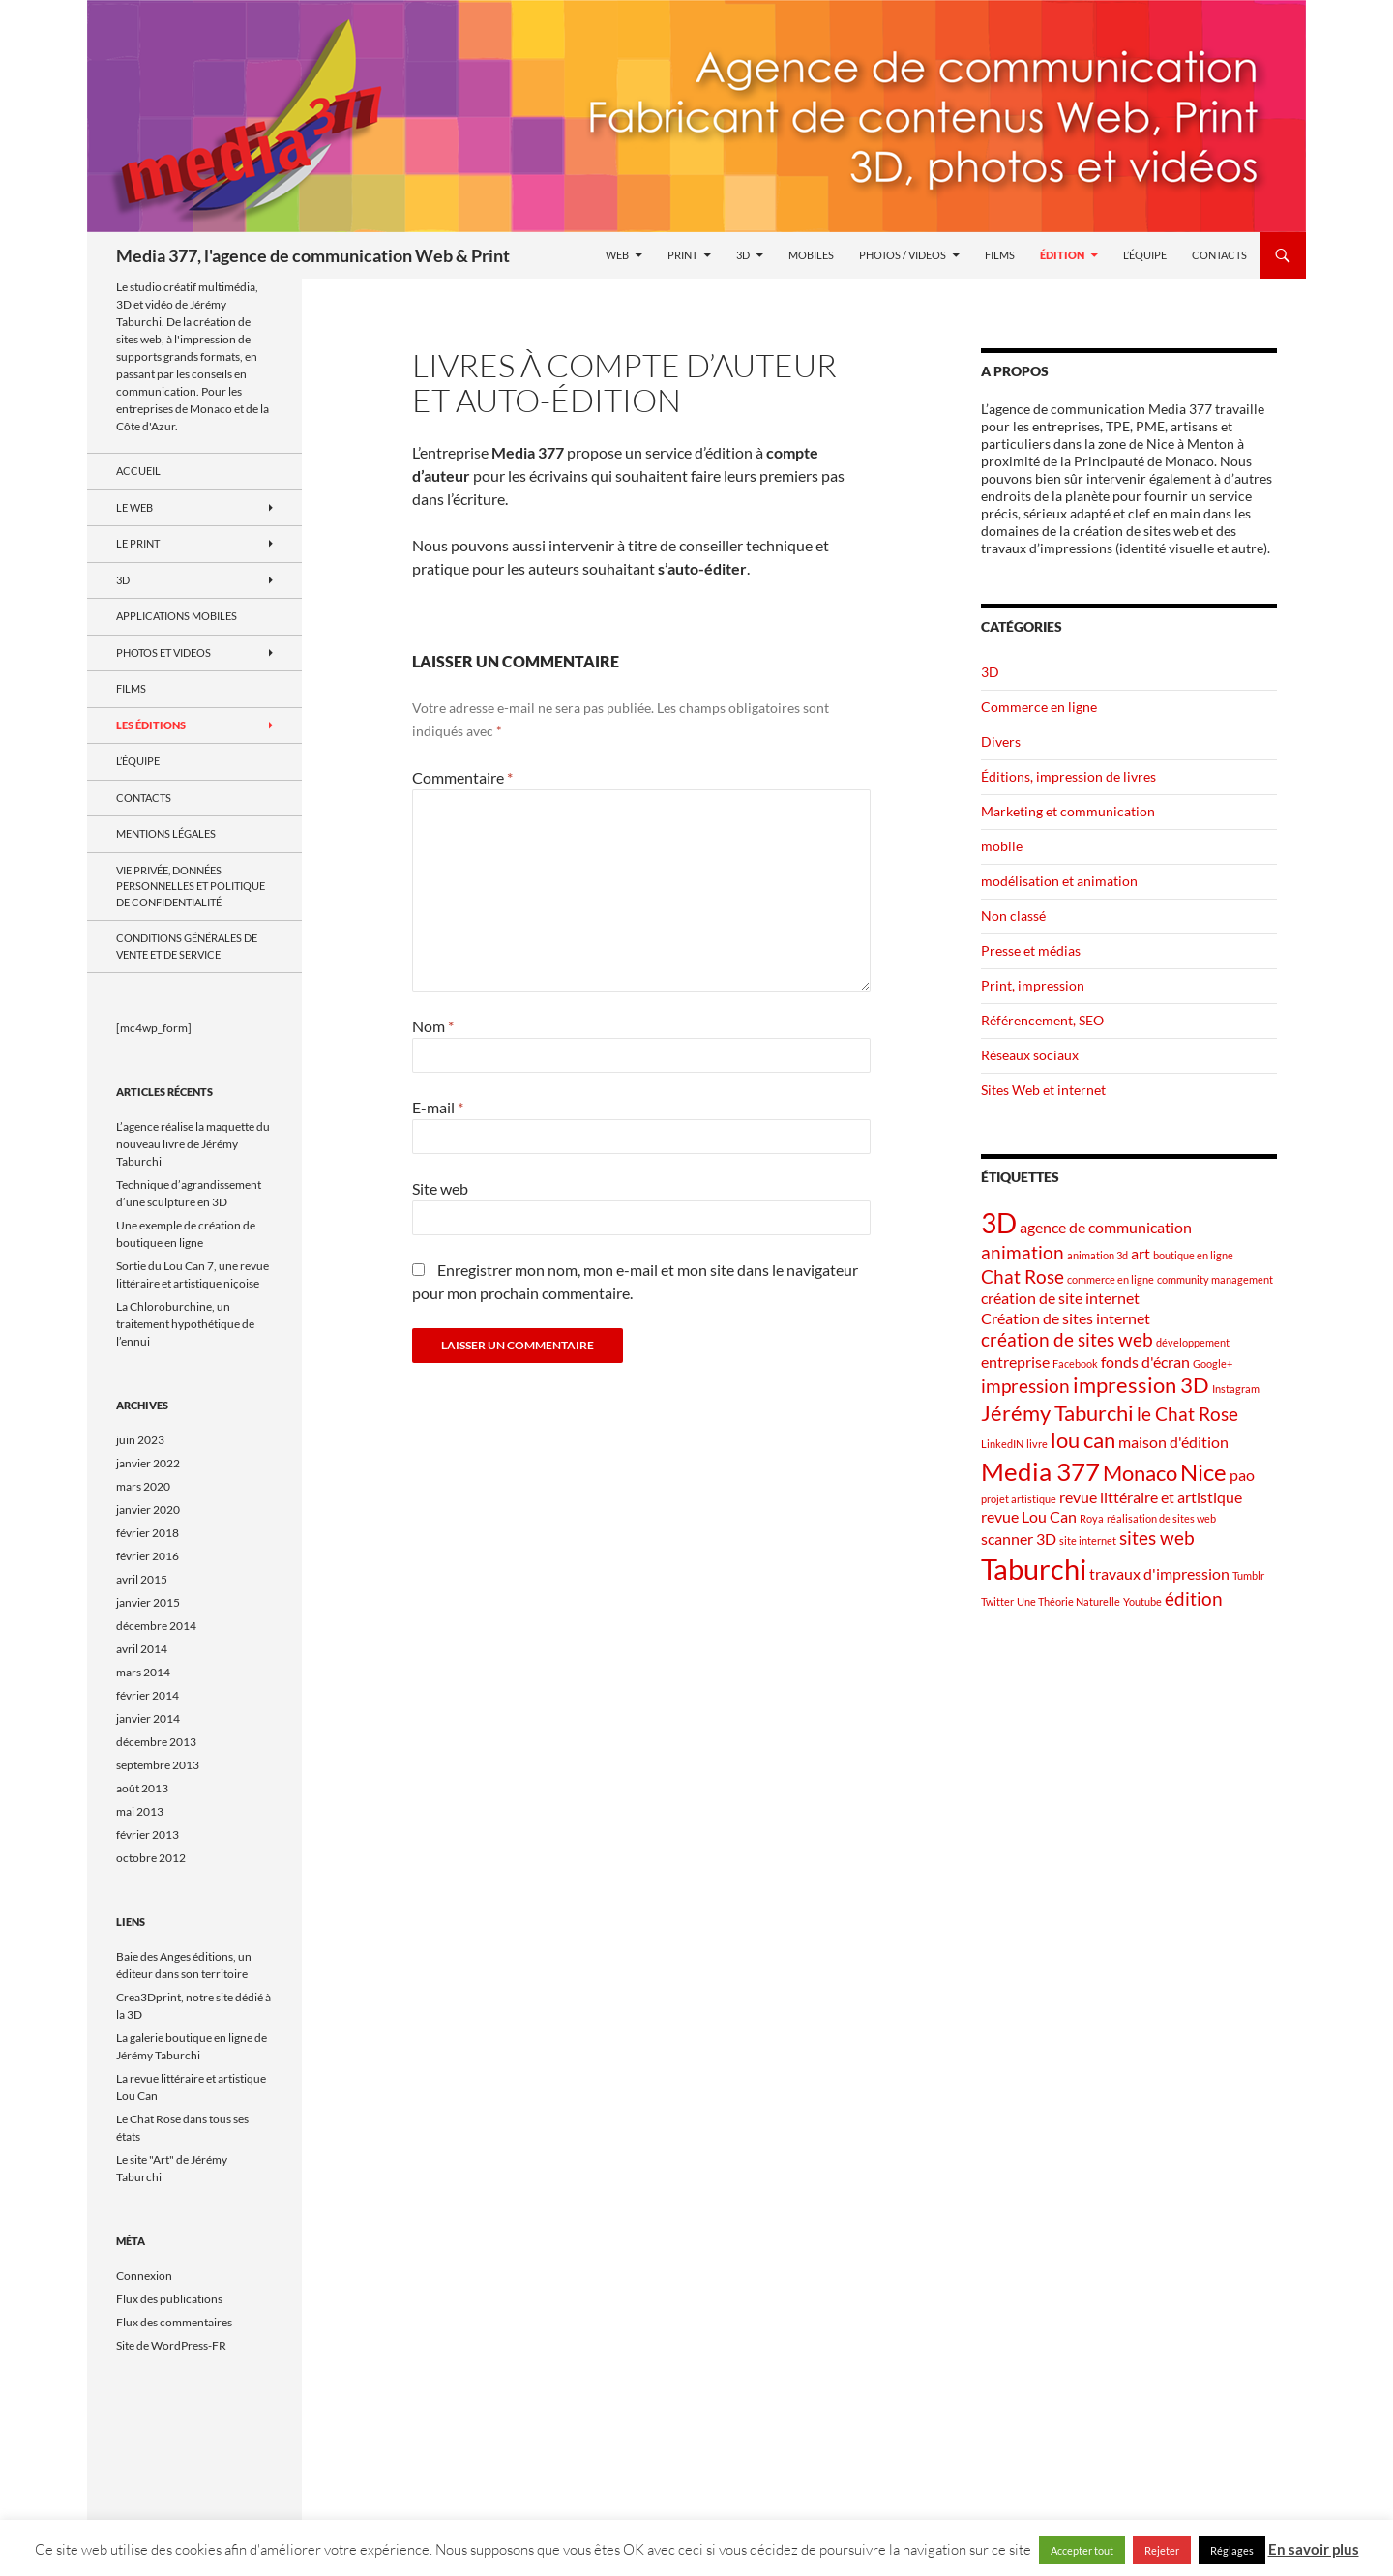 The width and height of the screenshot is (1393, 2576). Describe the element at coordinates (1194, 1598) in the screenshot. I see `édition [édition (3 éléments)]` at that location.